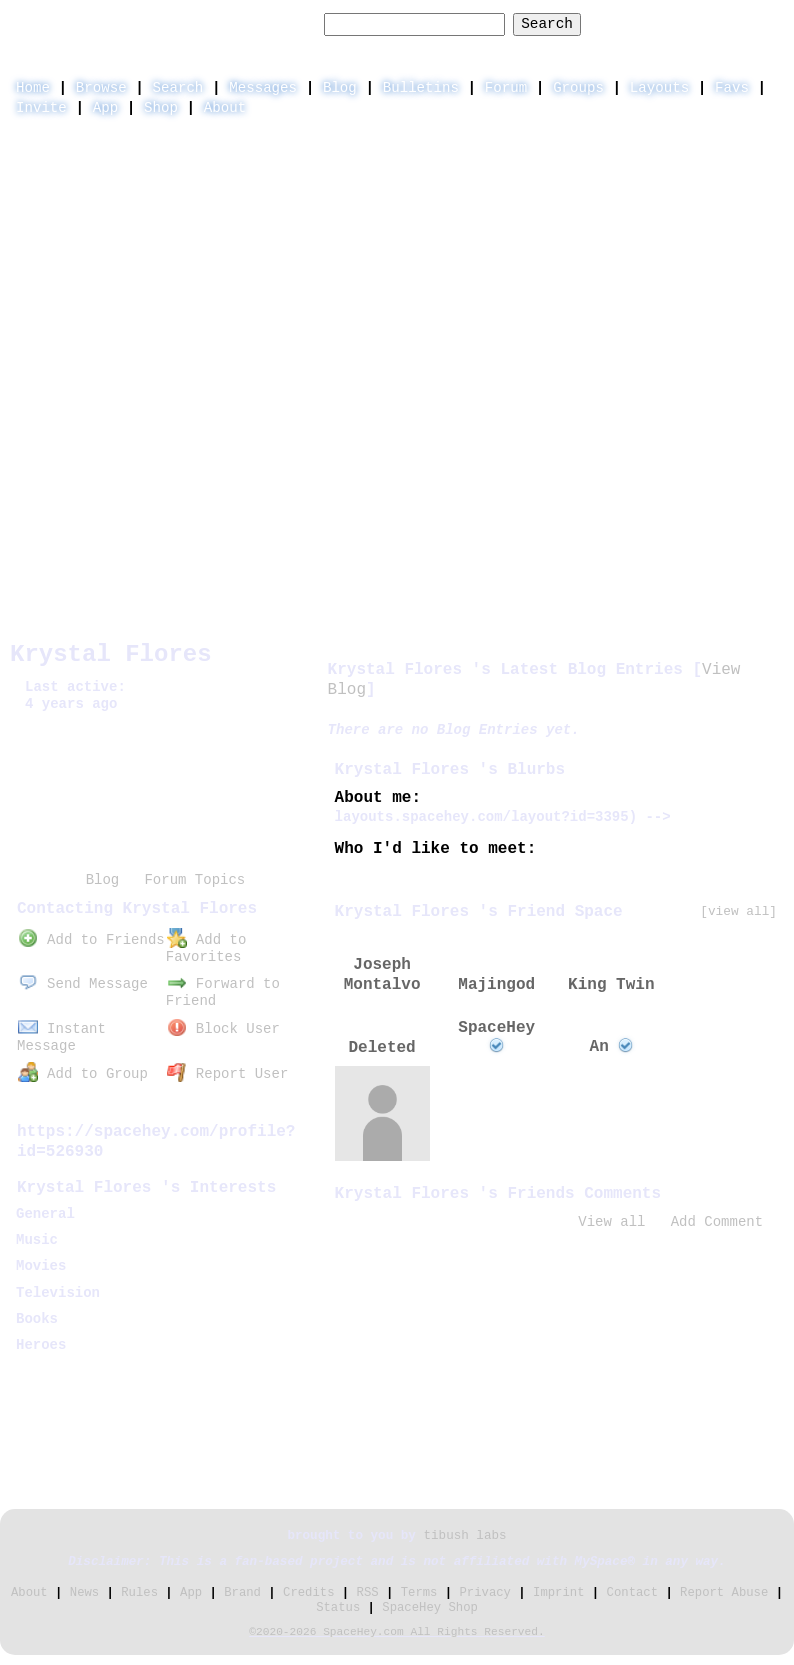 Image resolution: width=794 pixels, height=1665 pixels. Describe the element at coordinates (83, 984) in the screenshot. I see `Send Message` at that location.